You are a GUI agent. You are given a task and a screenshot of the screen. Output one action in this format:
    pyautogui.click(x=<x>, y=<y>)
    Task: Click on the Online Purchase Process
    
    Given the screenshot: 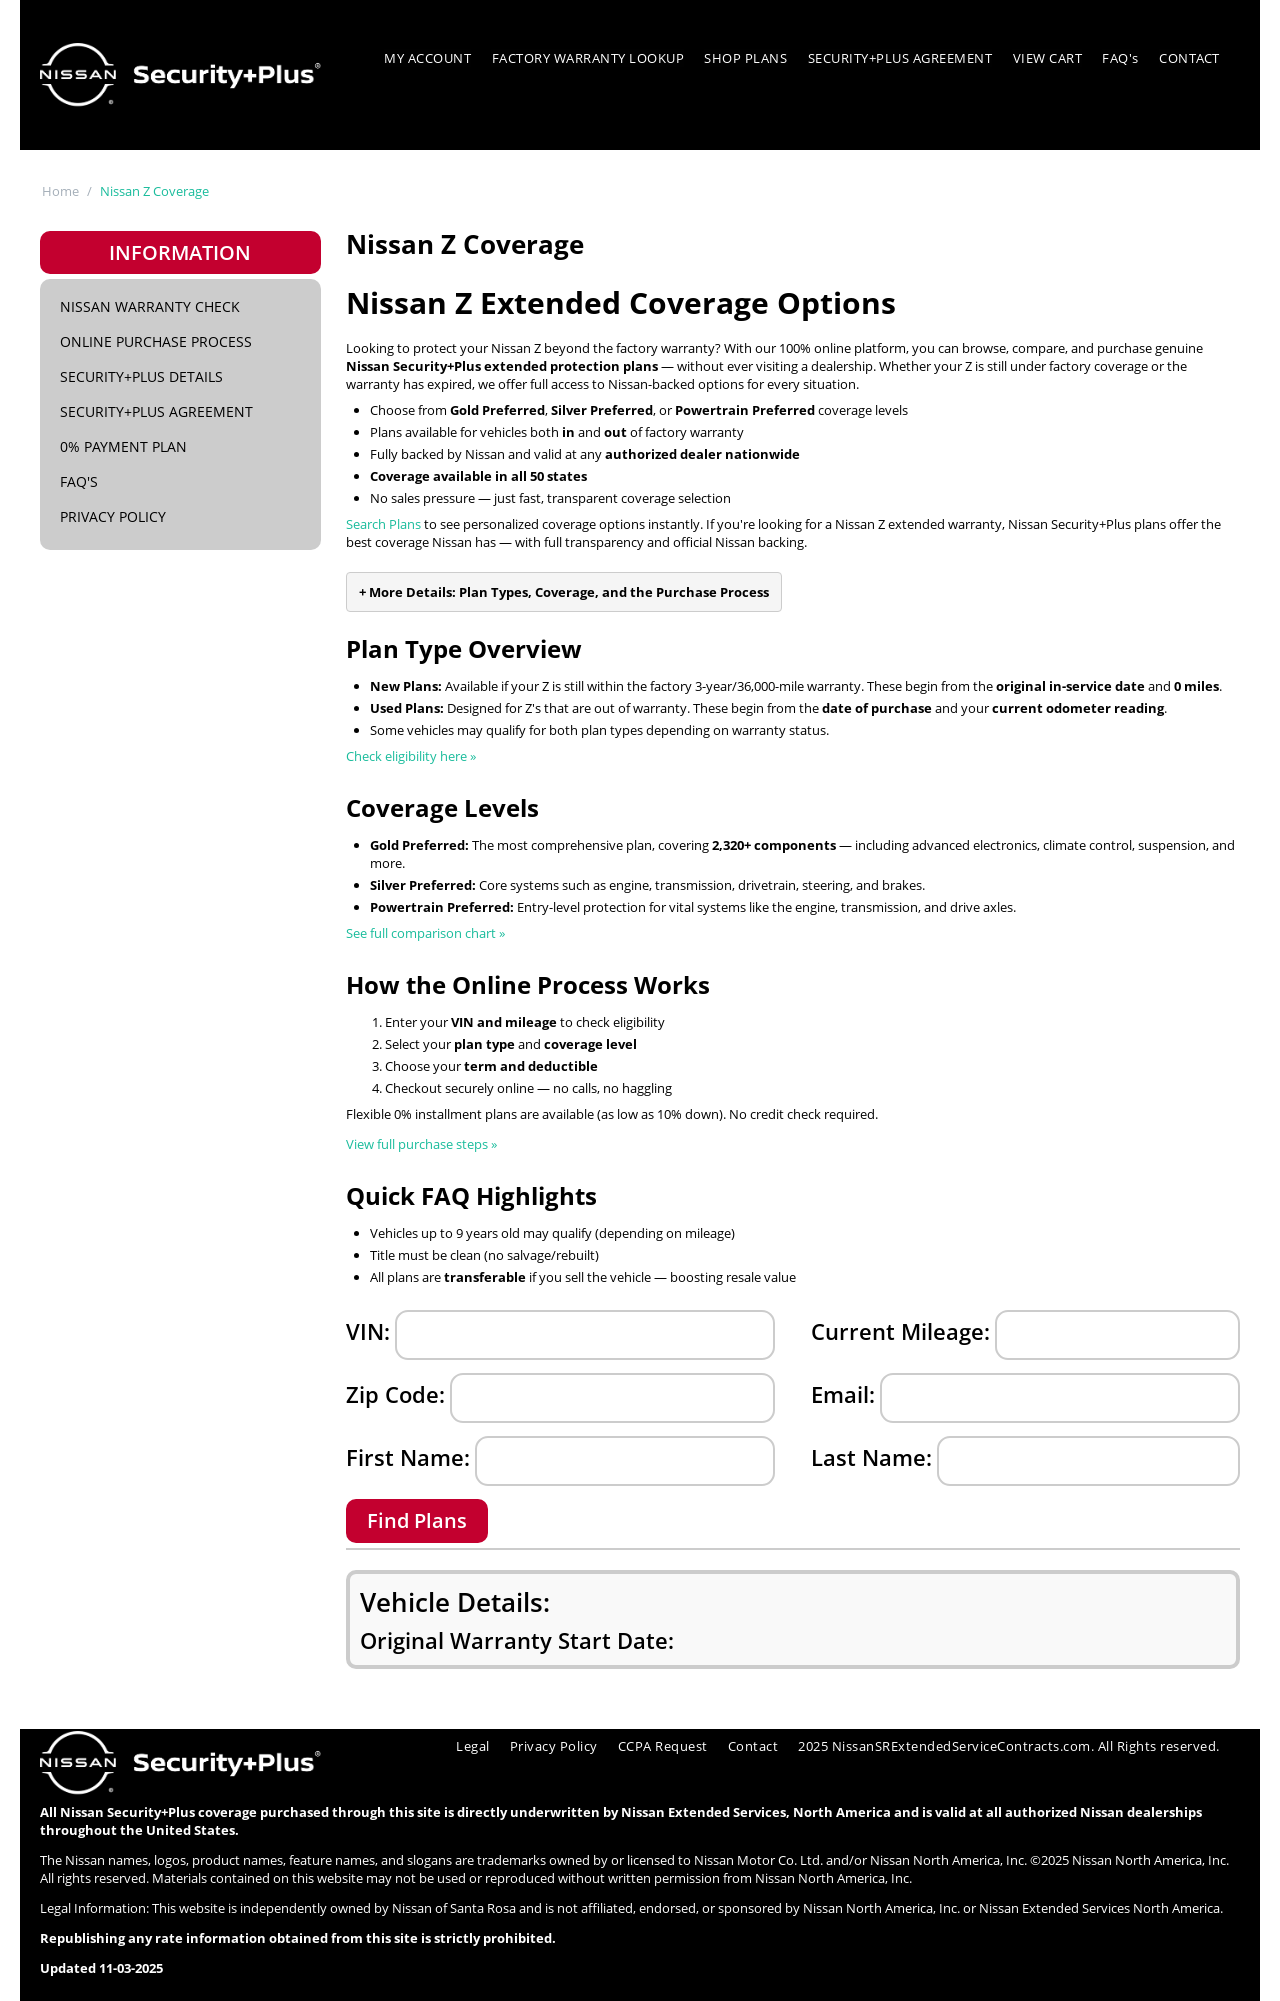 What is the action you would take?
    pyautogui.click(x=156, y=341)
    